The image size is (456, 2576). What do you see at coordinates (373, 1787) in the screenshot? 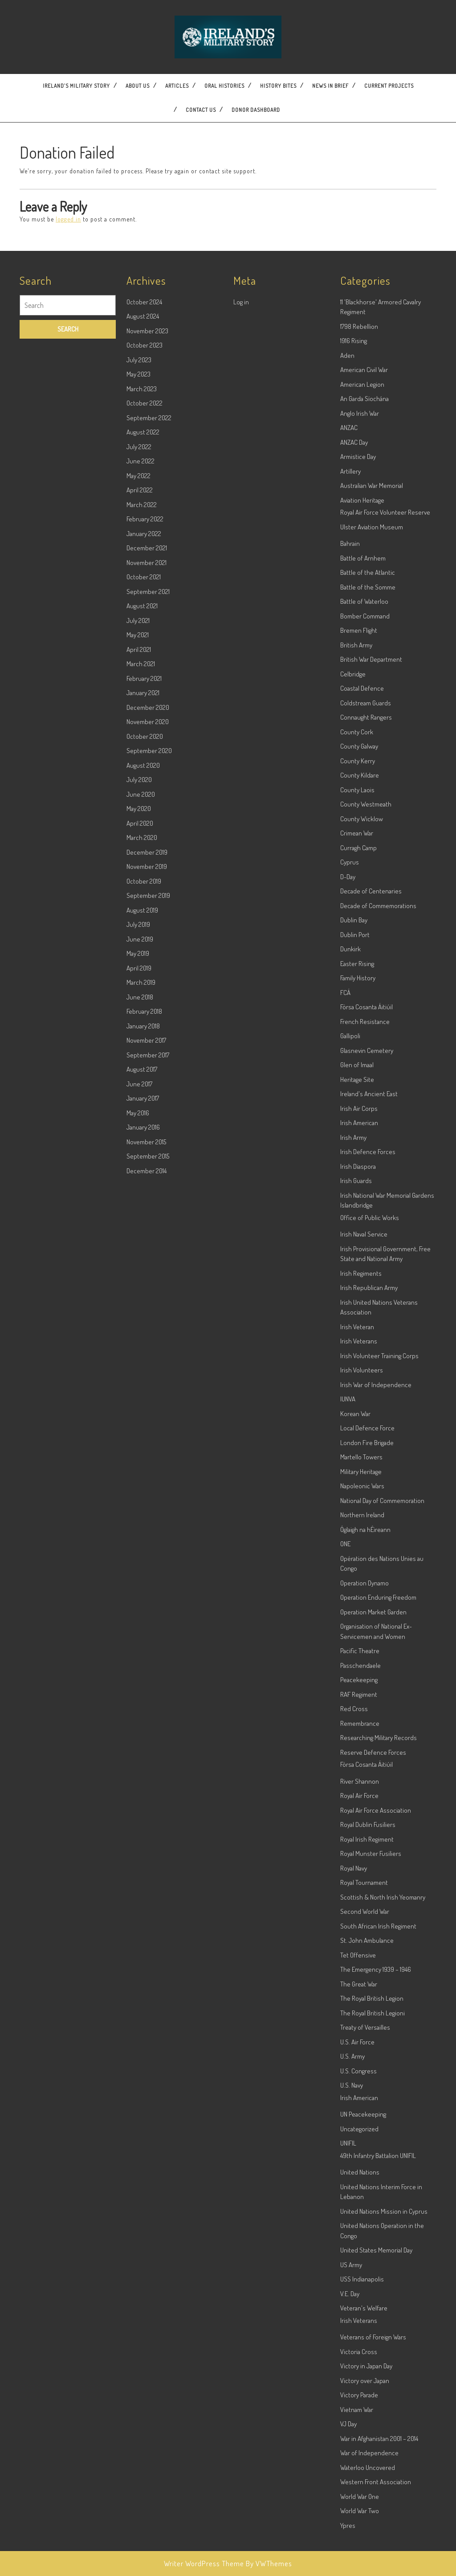
I see `Operation Market Garden` at bounding box center [373, 1787].